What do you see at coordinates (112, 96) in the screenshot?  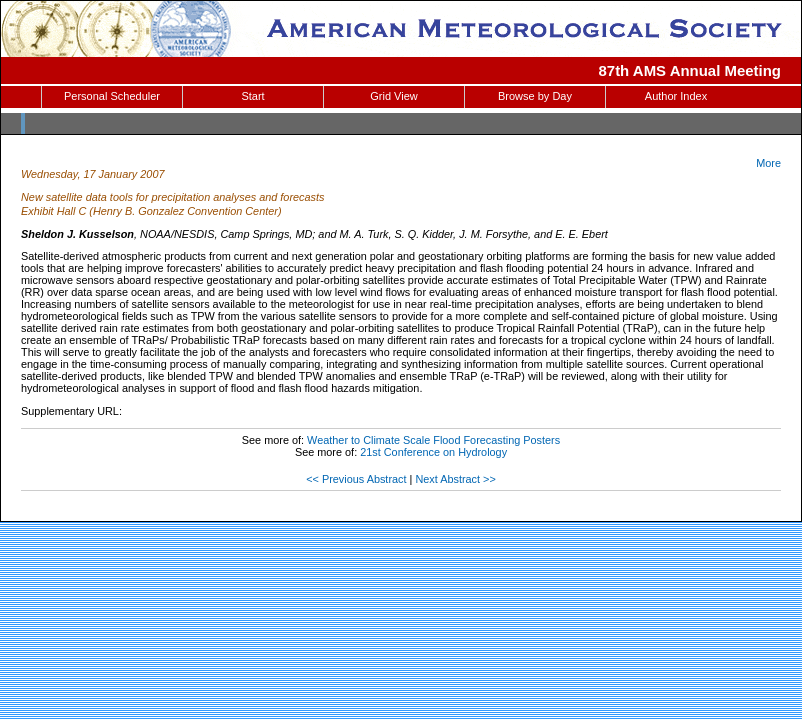 I see `Personal Scheduler` at bounding box center [112, 96].